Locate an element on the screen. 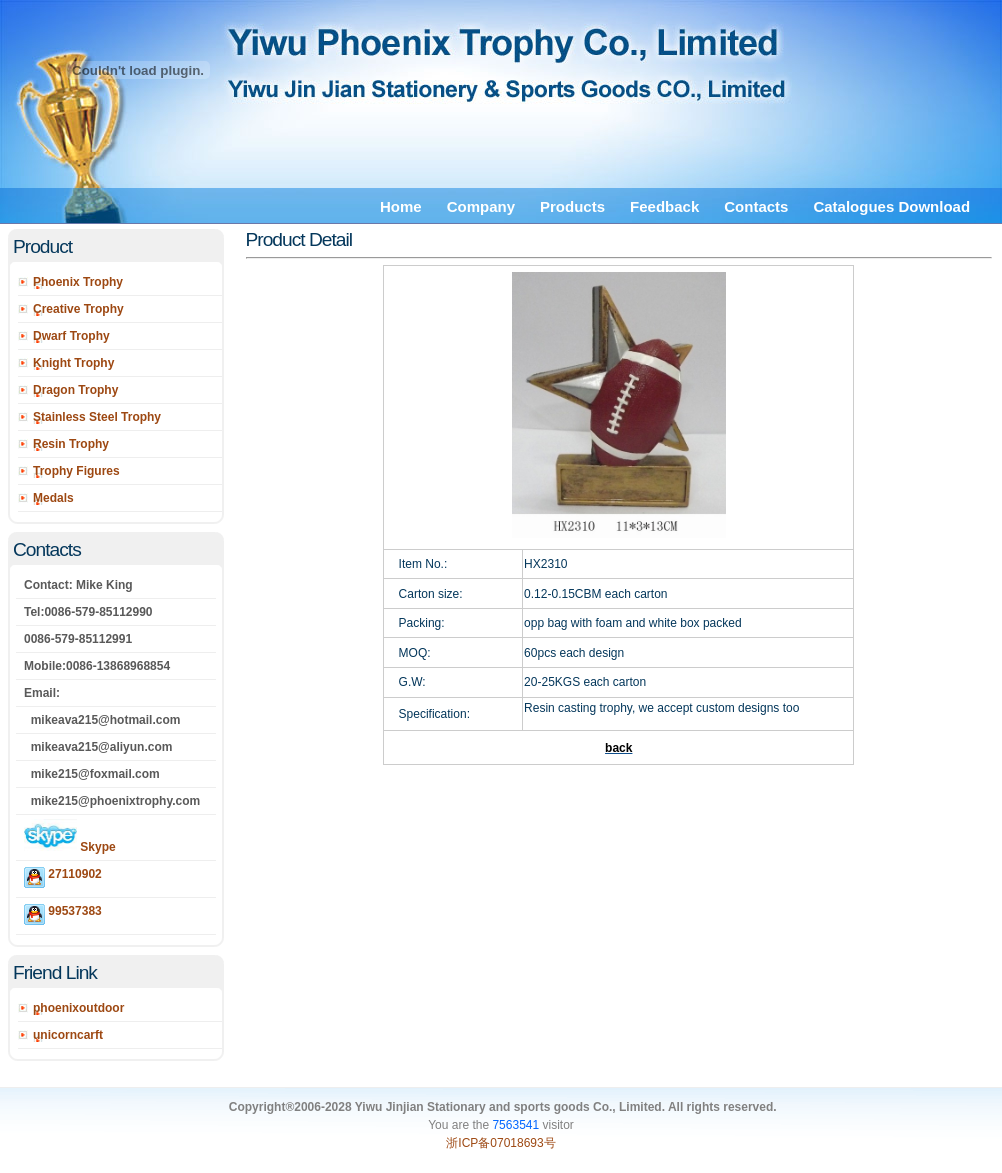  Trophy Figures is located at coordinates (76, 471).